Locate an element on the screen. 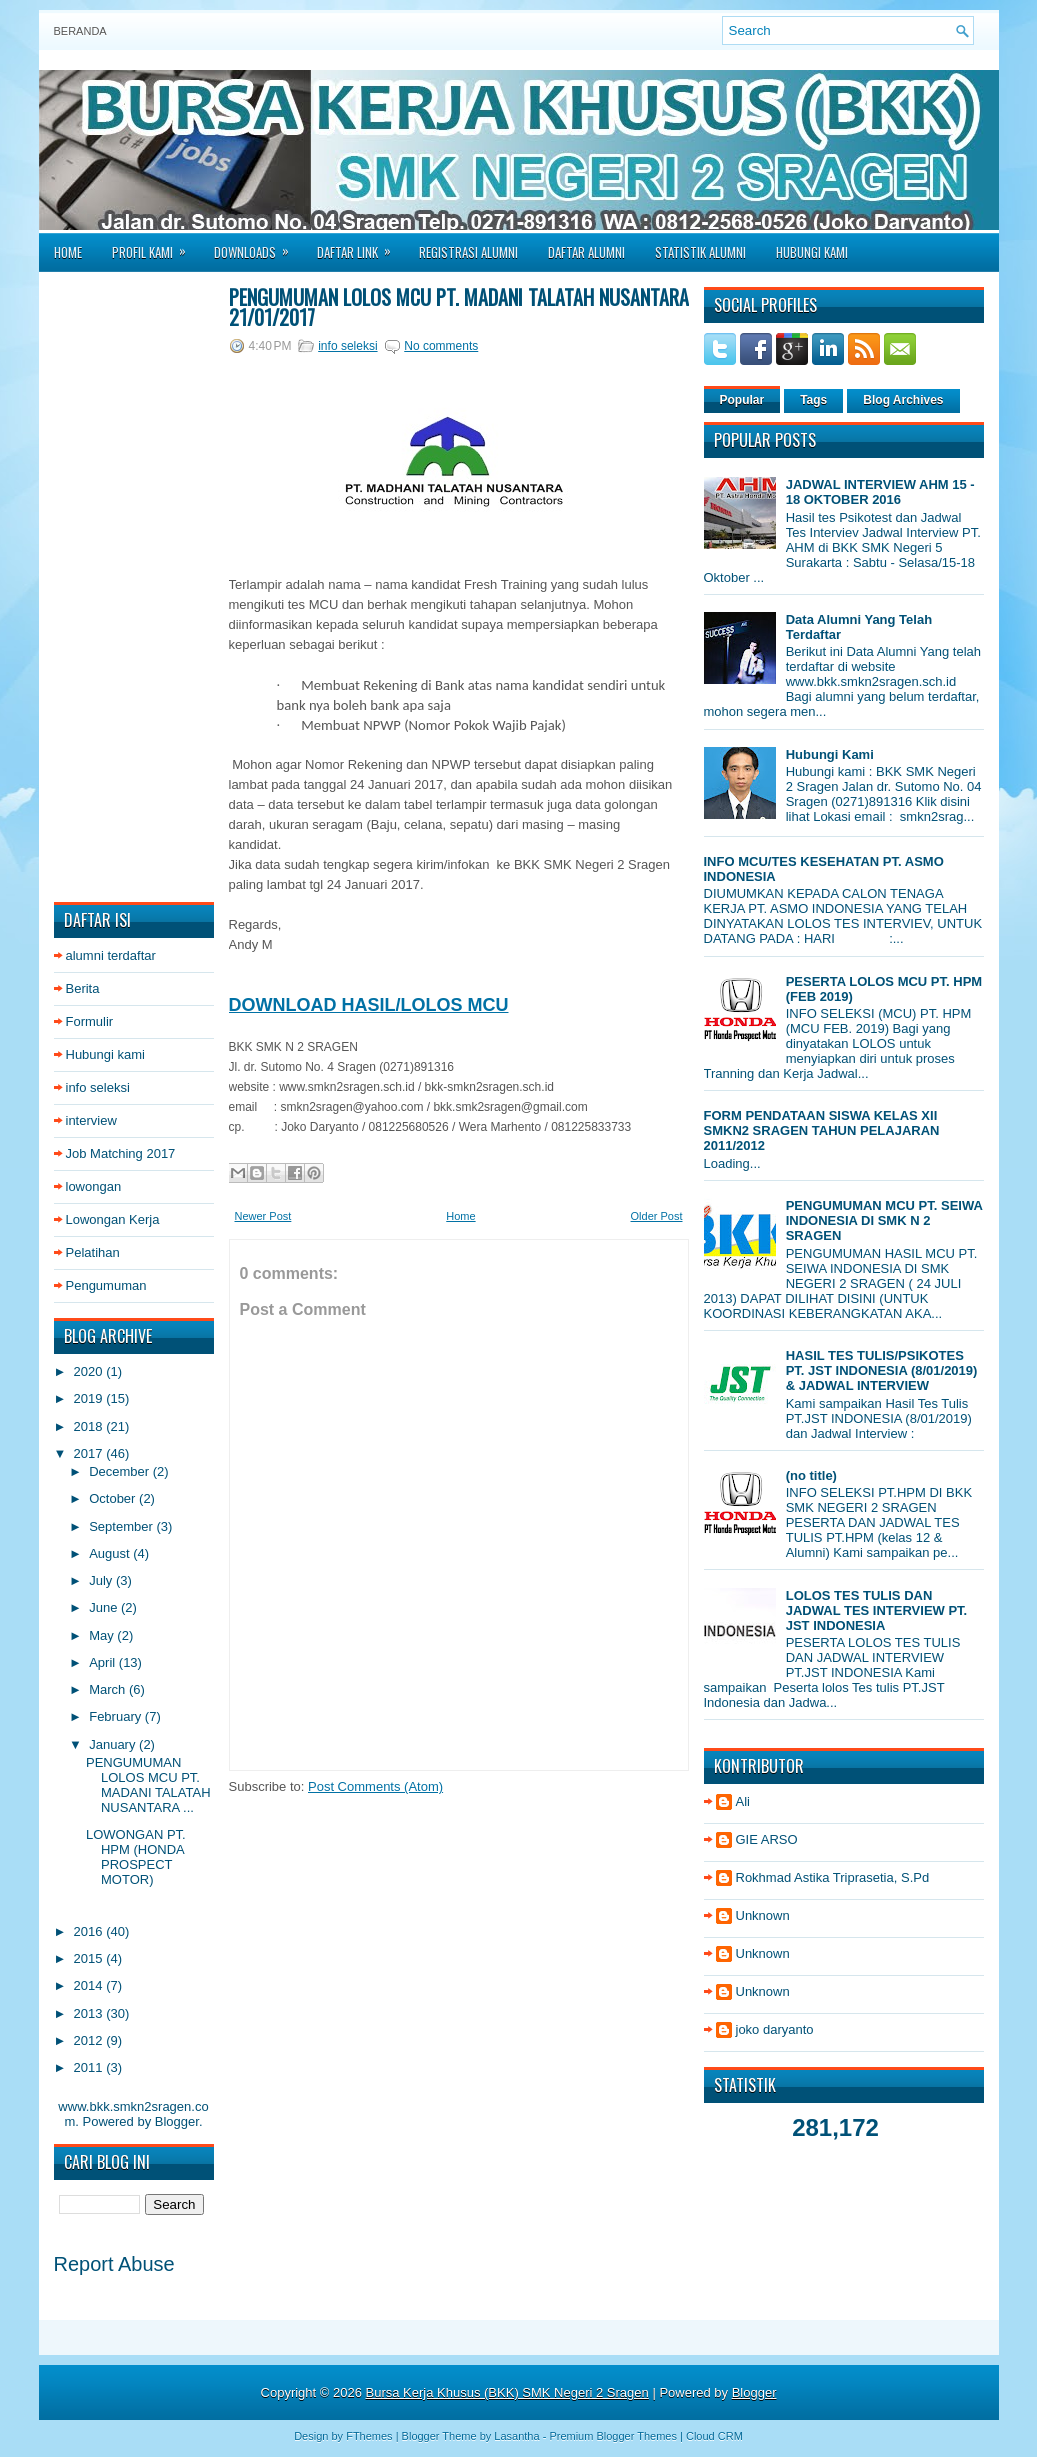 Image resolution: width=1037 pixels, height=2457 pixels. Older Post is located at coordinates (657, 1216).